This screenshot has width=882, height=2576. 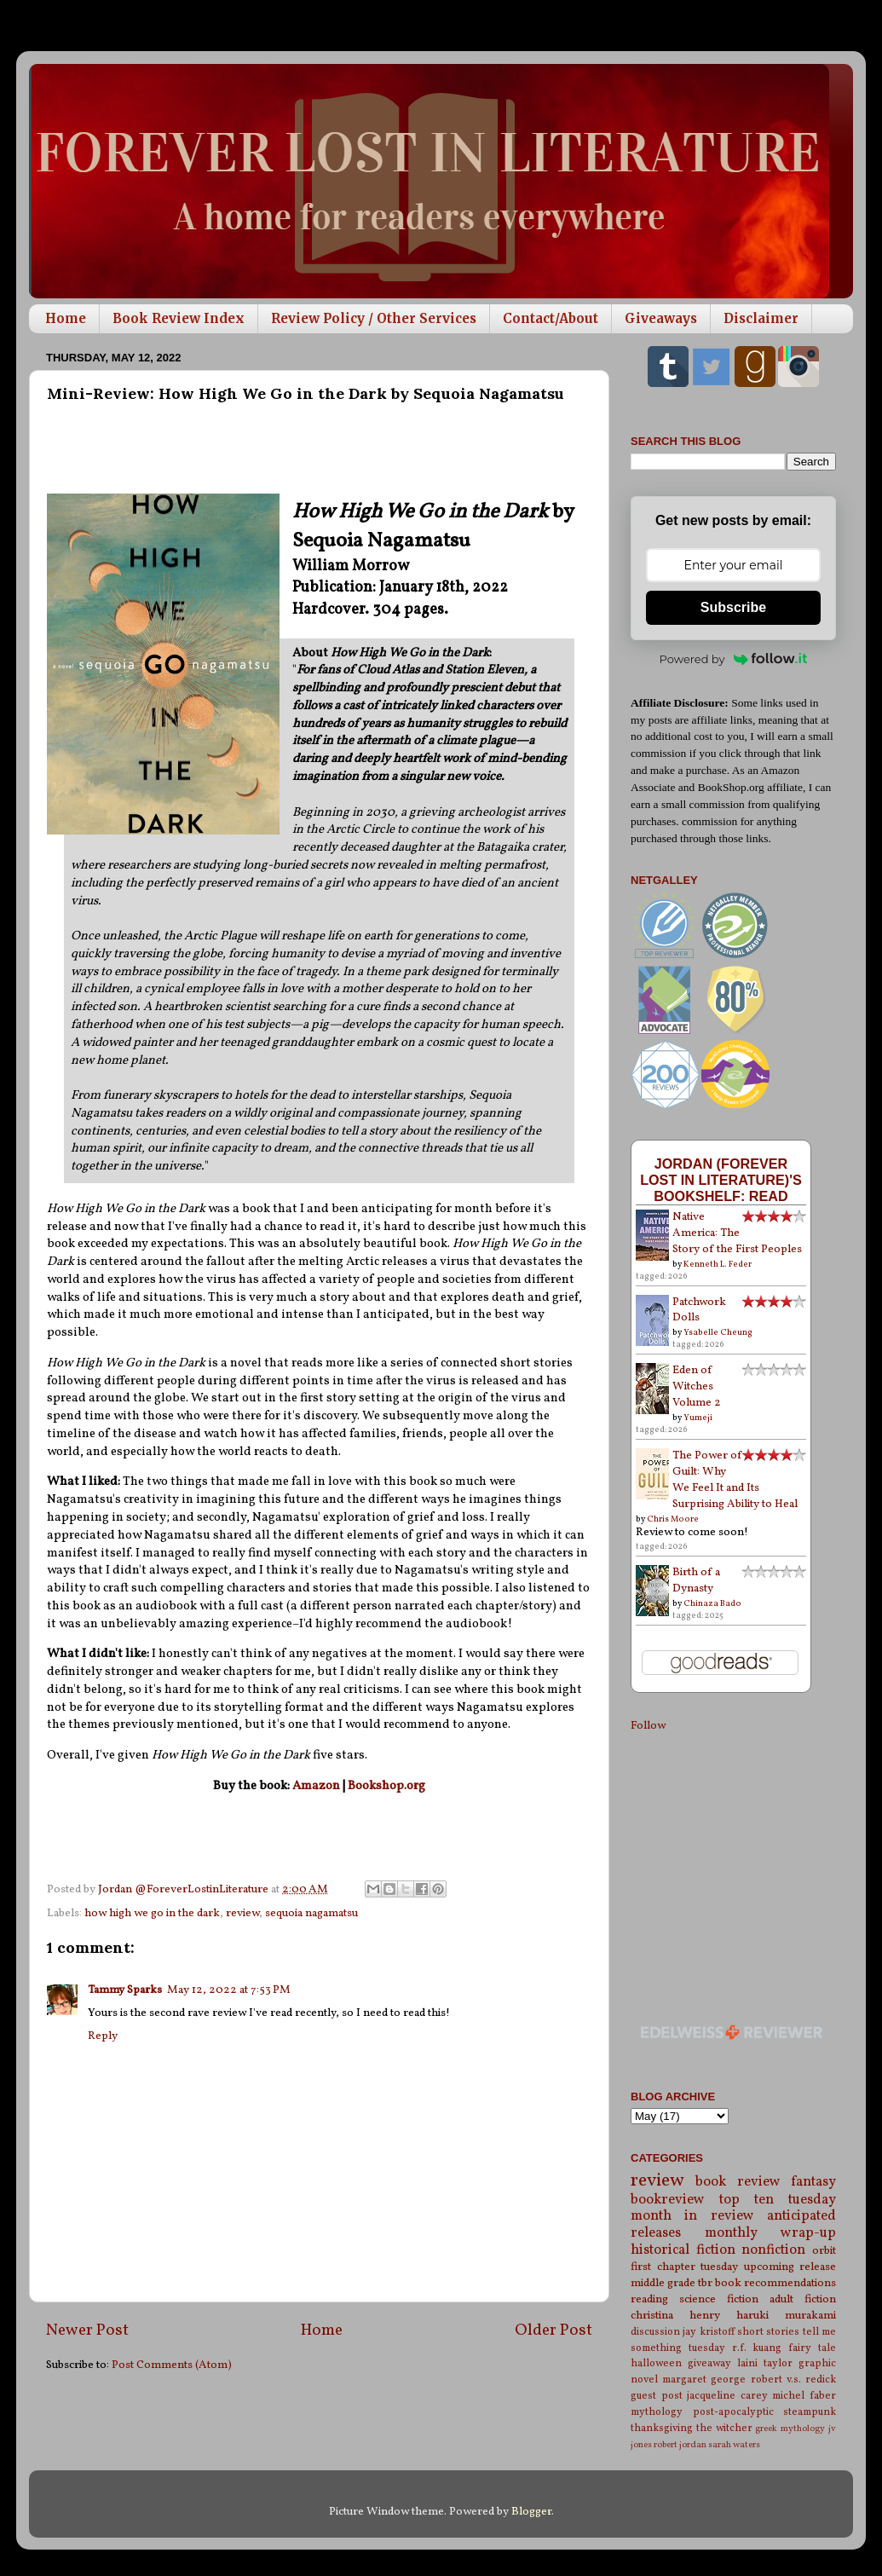 I want to click on halloween, so click(x=656, y=2363).